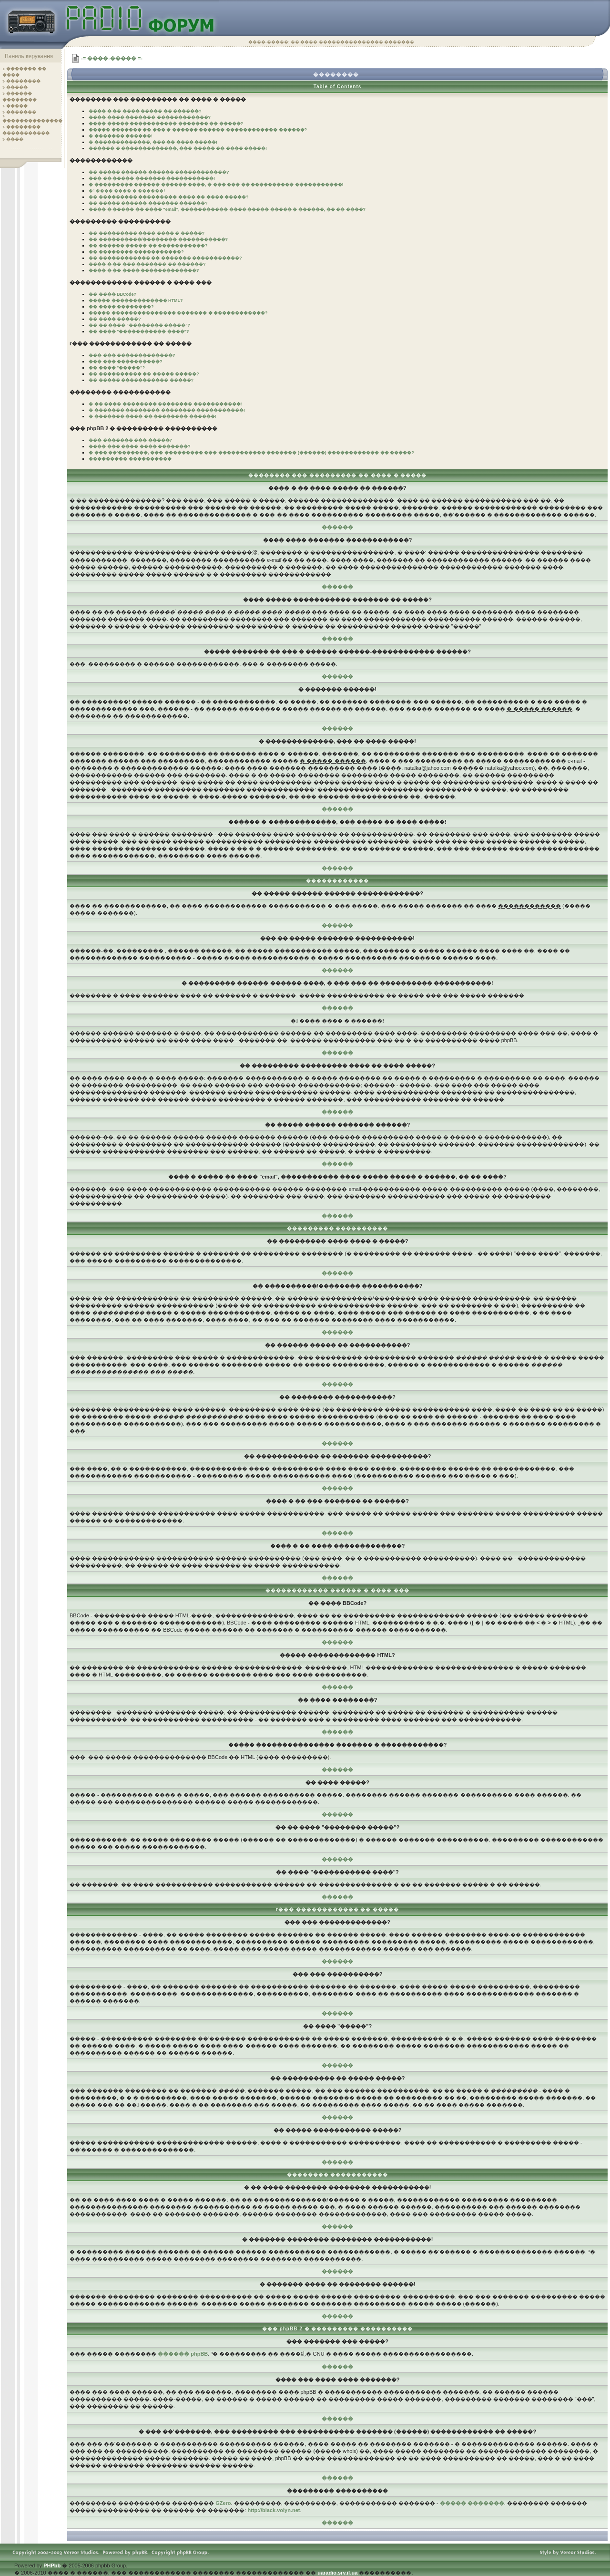  Describe the element at coordinates (148, 203) in the screenshot. I see `�� ����� ������ ������� ������?` at that location.